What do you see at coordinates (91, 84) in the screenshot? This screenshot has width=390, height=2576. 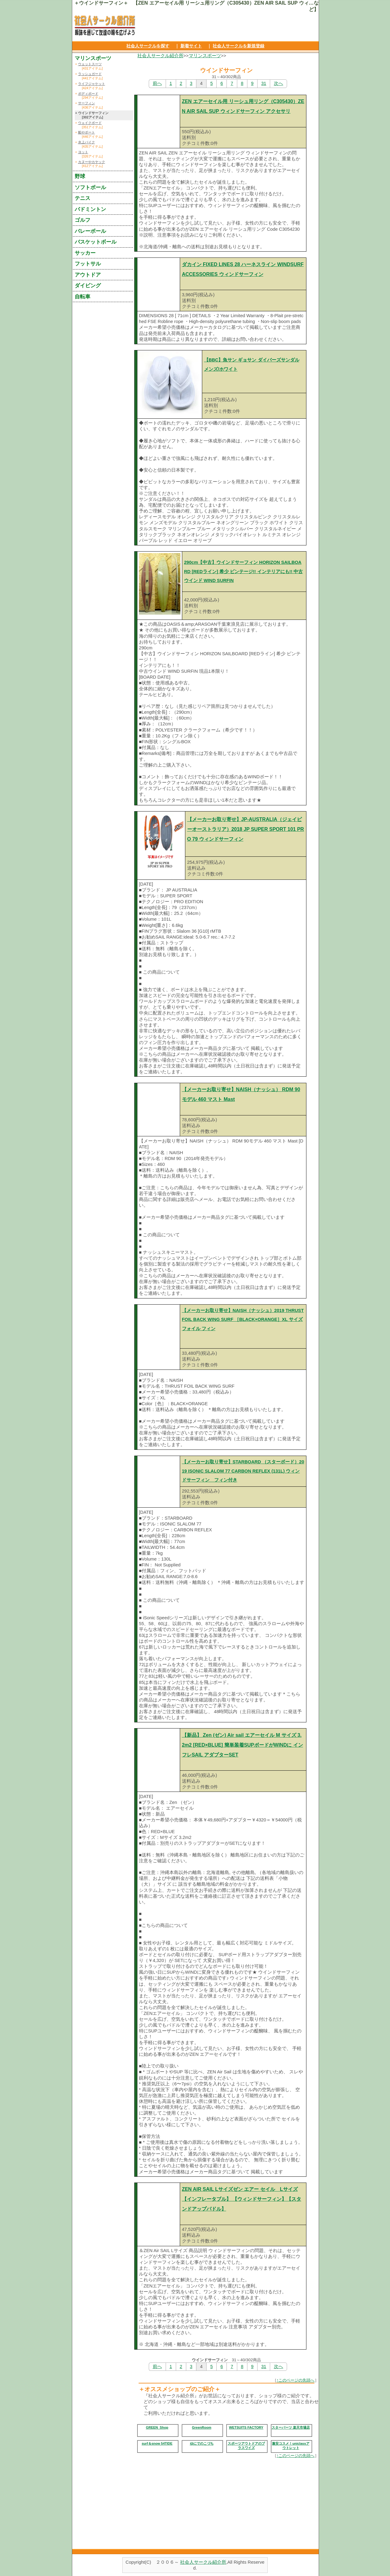 I see `ライフジャケット` at bounding box center [91, 84].